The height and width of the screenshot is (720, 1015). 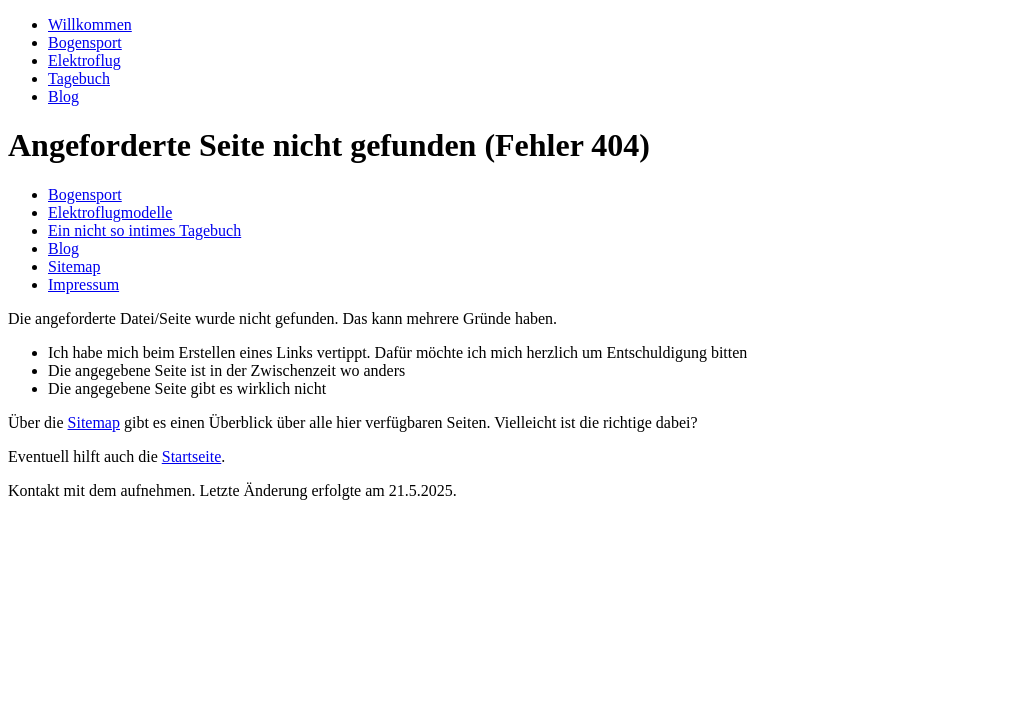 I want to click on Willkommen, so click(x=90, y=24).